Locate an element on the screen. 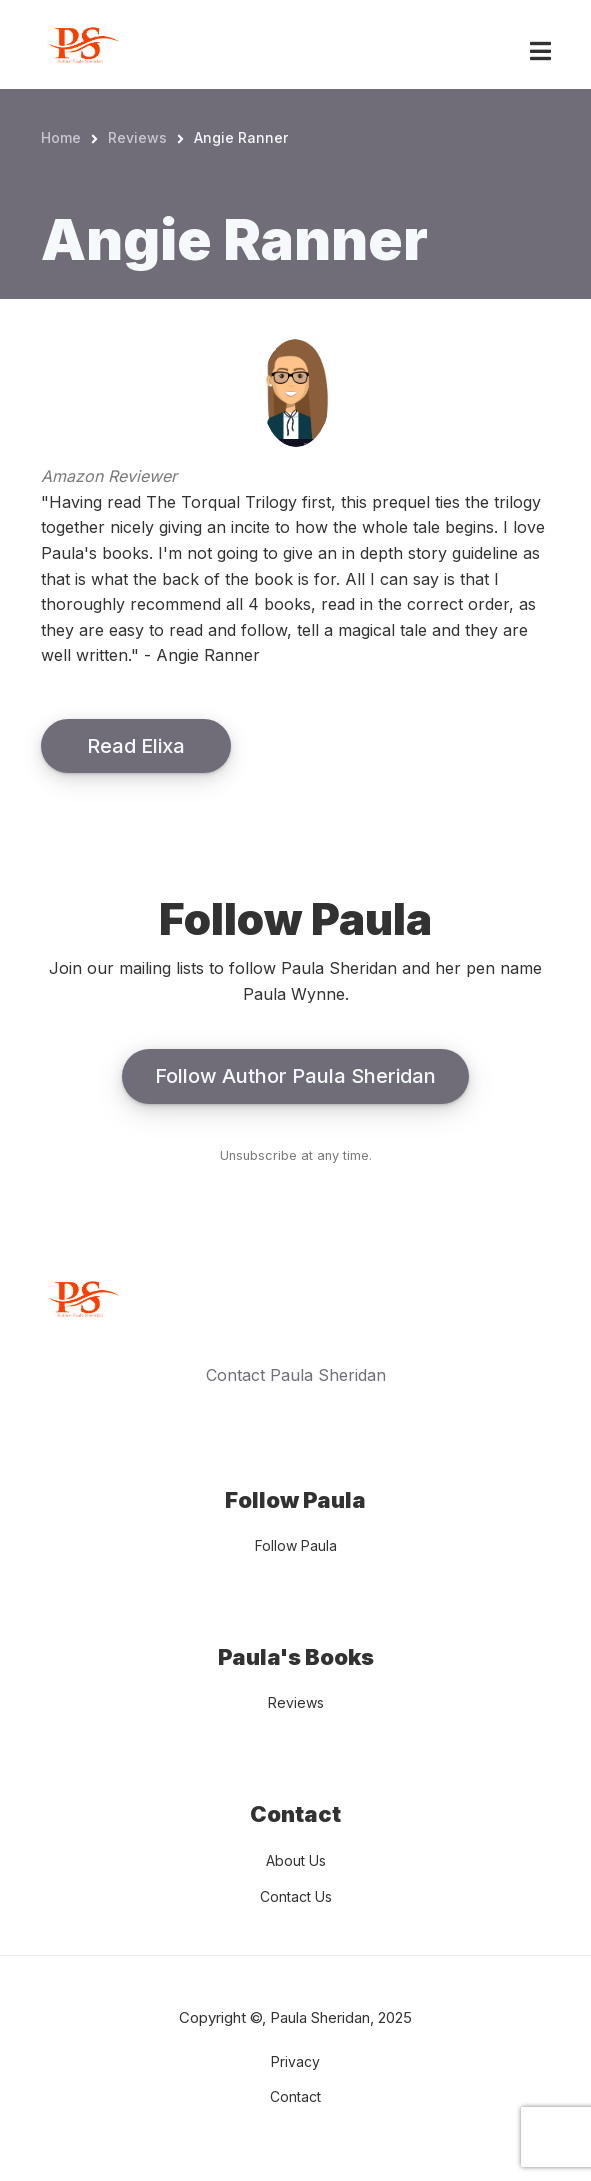  Privacy is located at coordinates (295, 2061).